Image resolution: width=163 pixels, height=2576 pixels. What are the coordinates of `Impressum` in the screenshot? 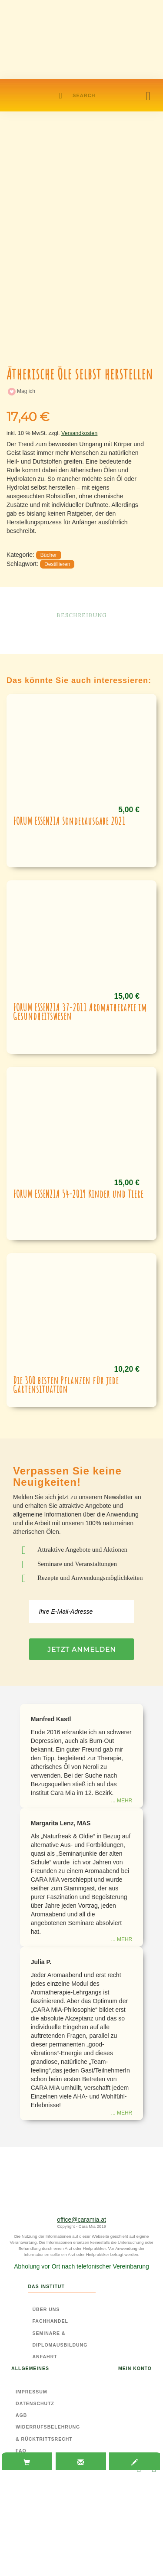 It's located at (31, 2391).